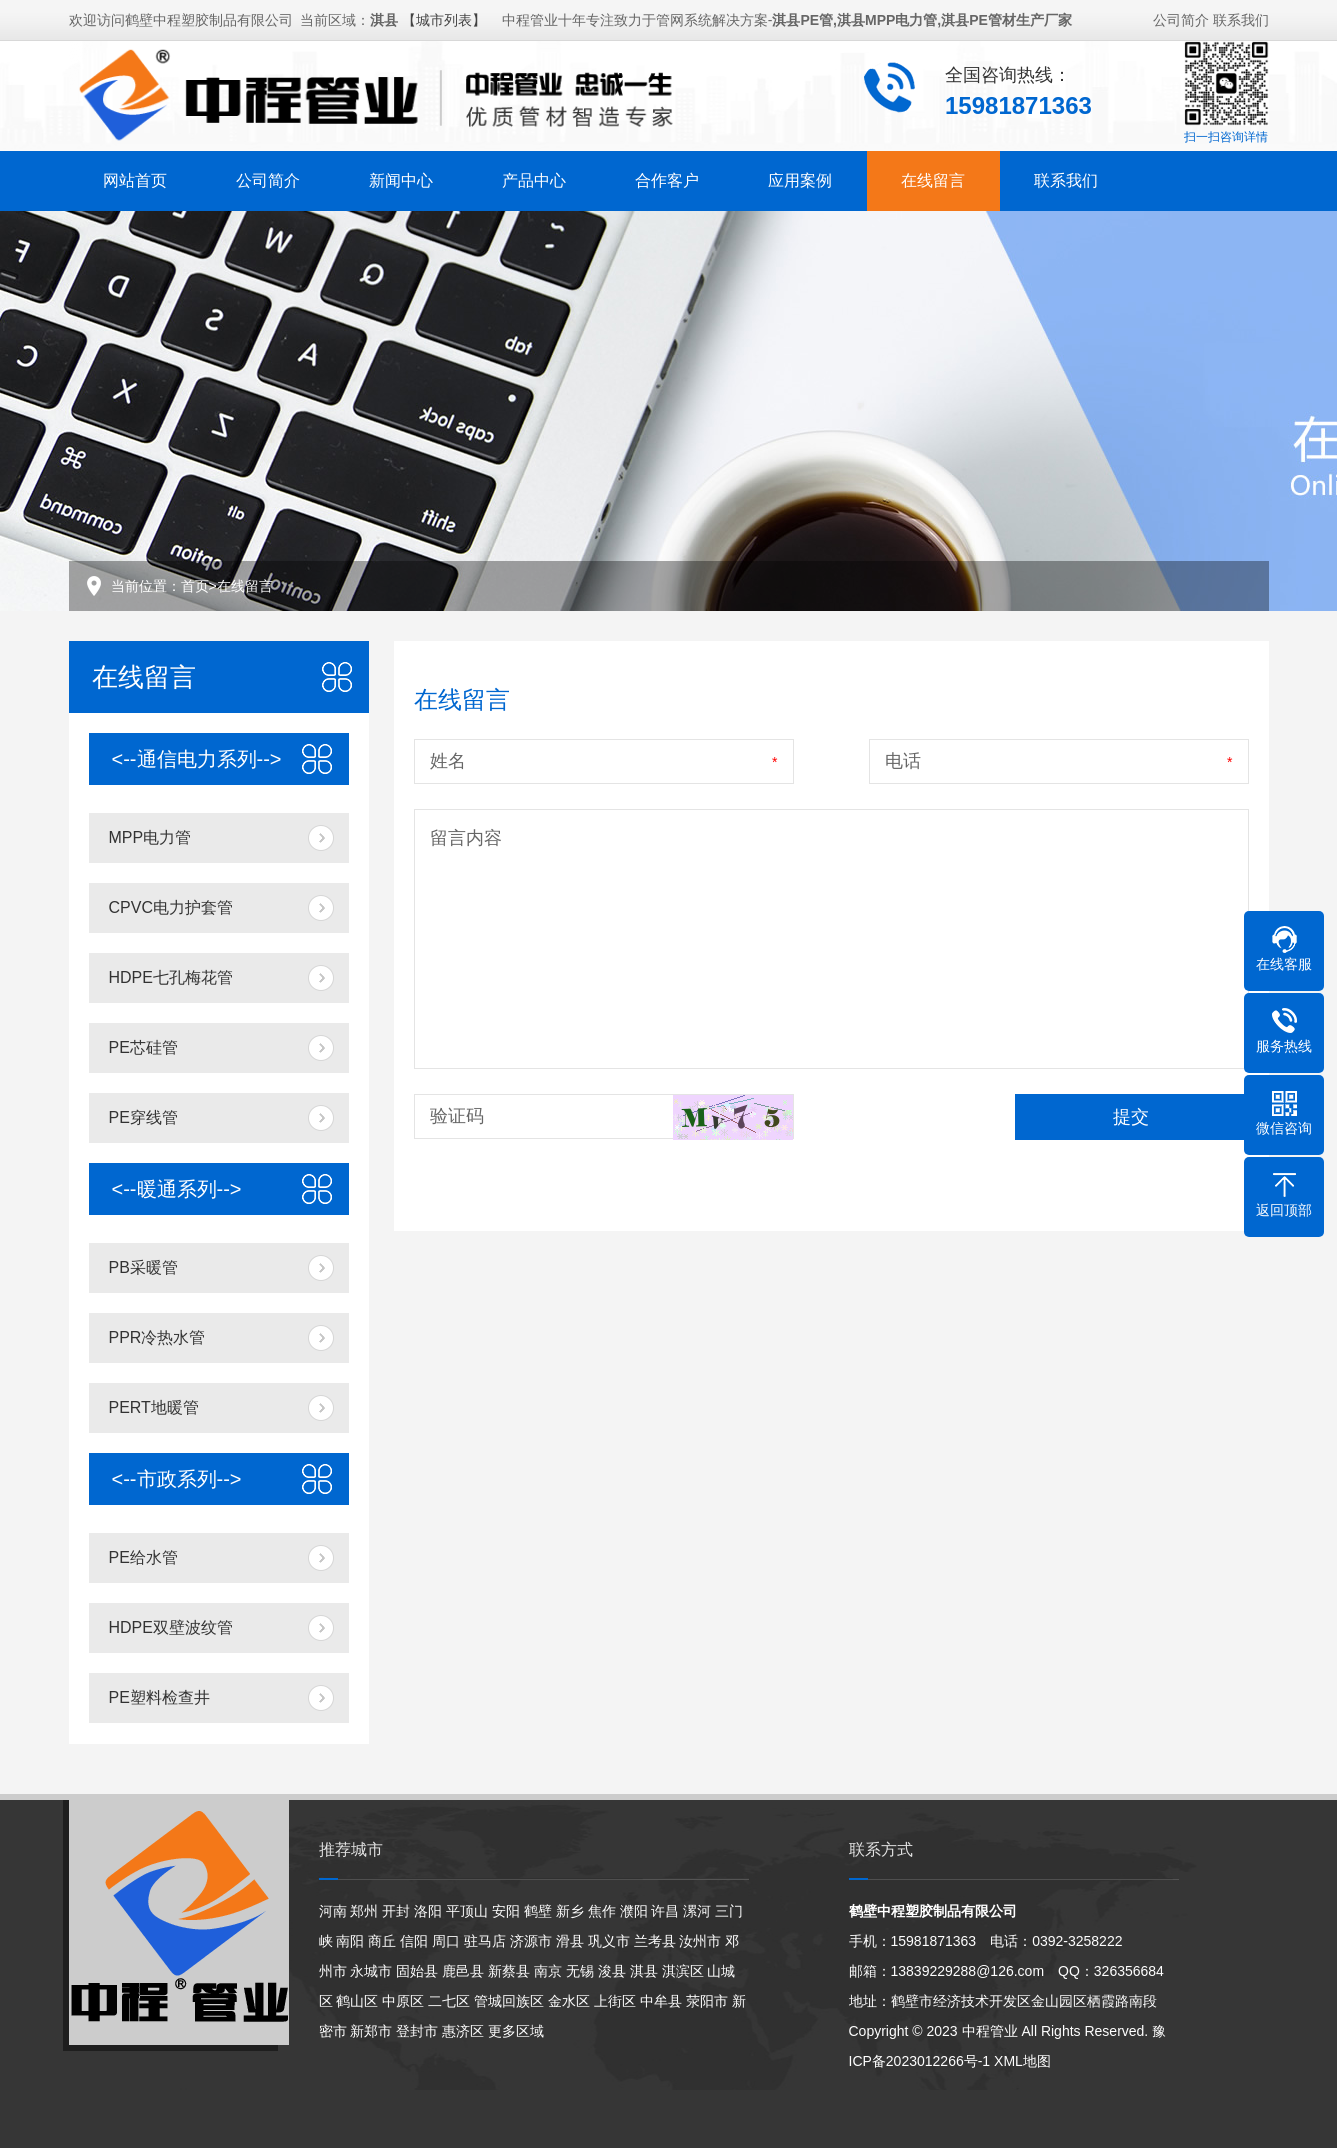  What do you see at coordinates (135, 171) in the screenshot?
I see `网站首页` at bounding box center [135, 171].